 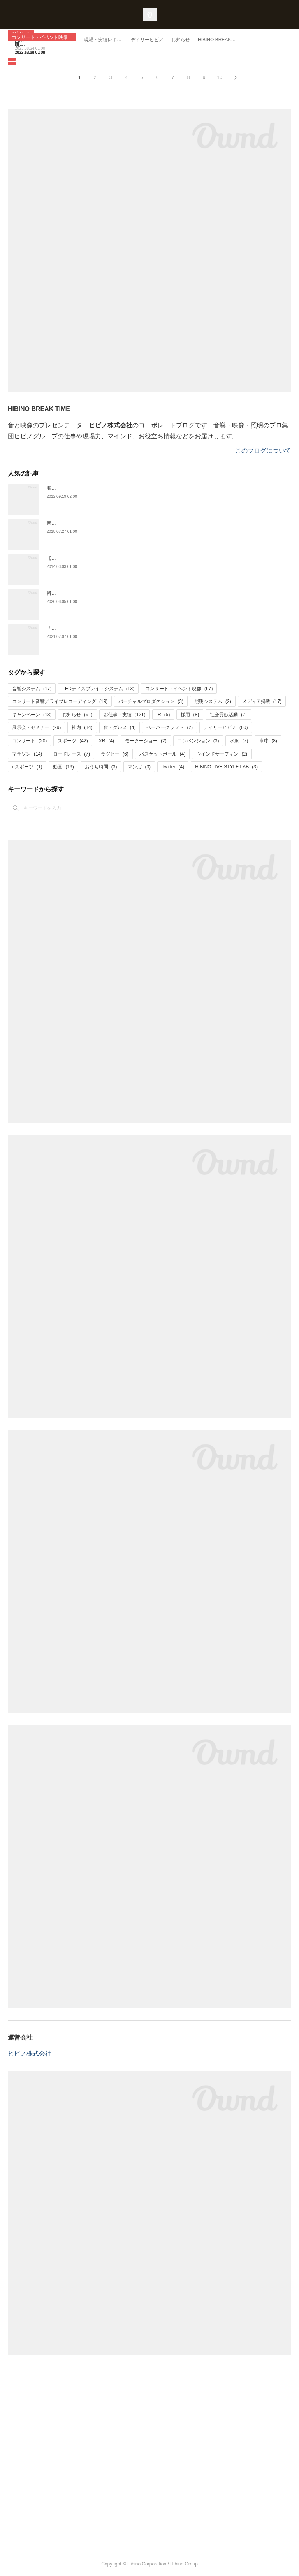 I want to click on 展示会・セミナー, so click(x=36, y=727).